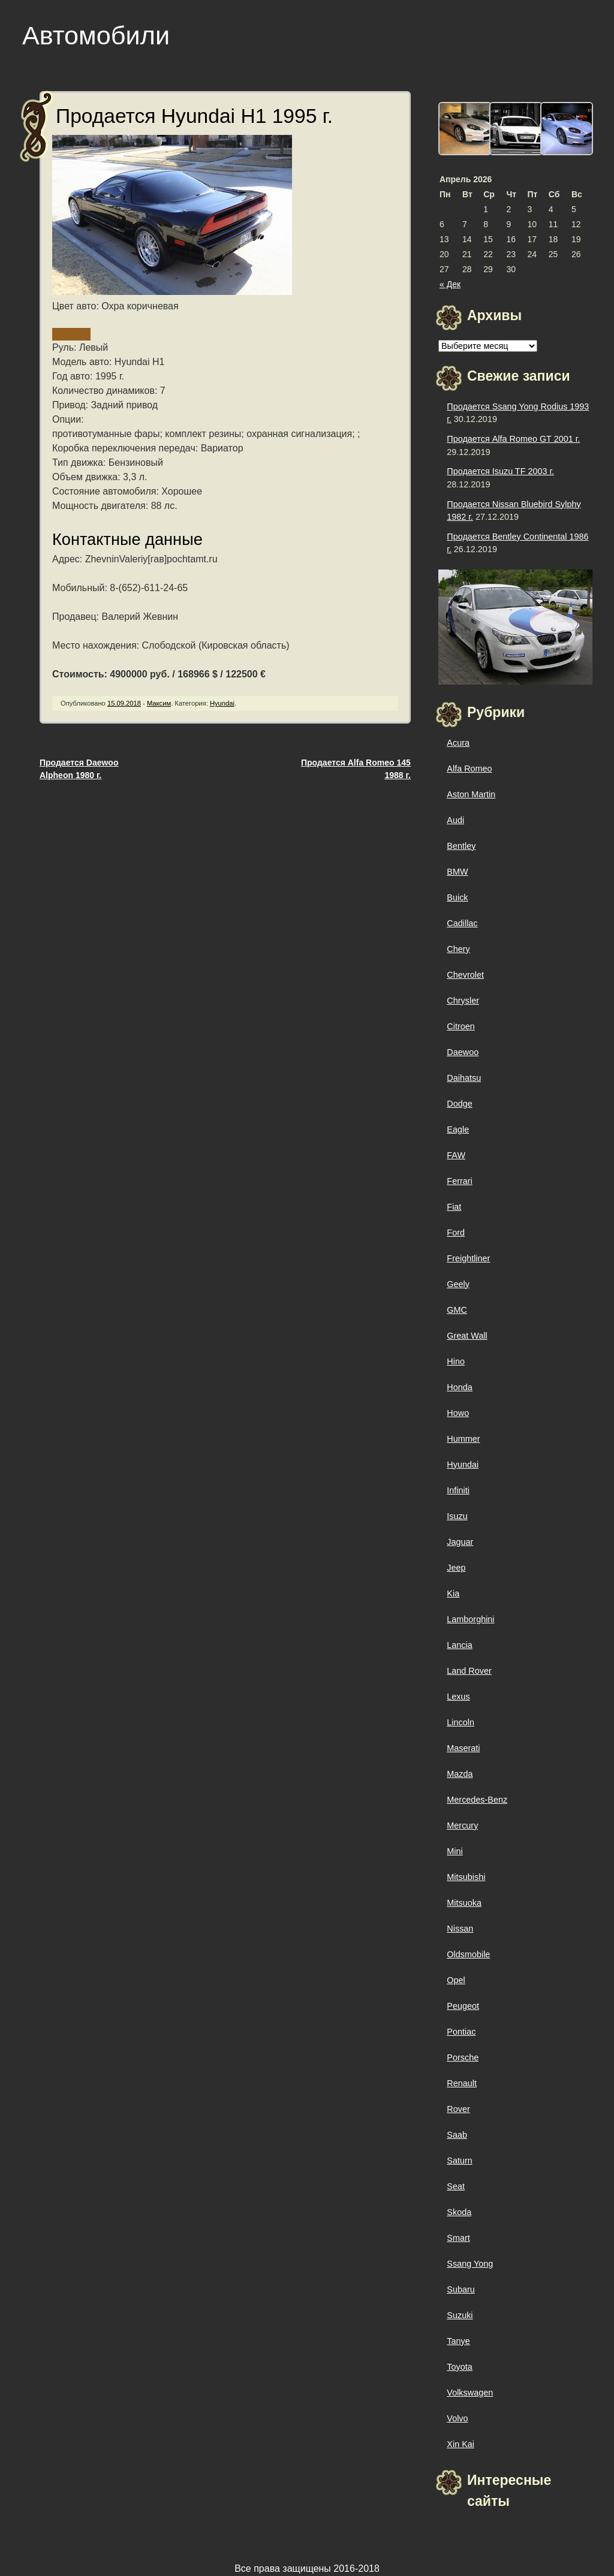 This screenshot has height=2576, width=614. What do you see at coordinates (459, 1645) in the screenshot?
I see `Lancia` at bounding box center [459, 1645].